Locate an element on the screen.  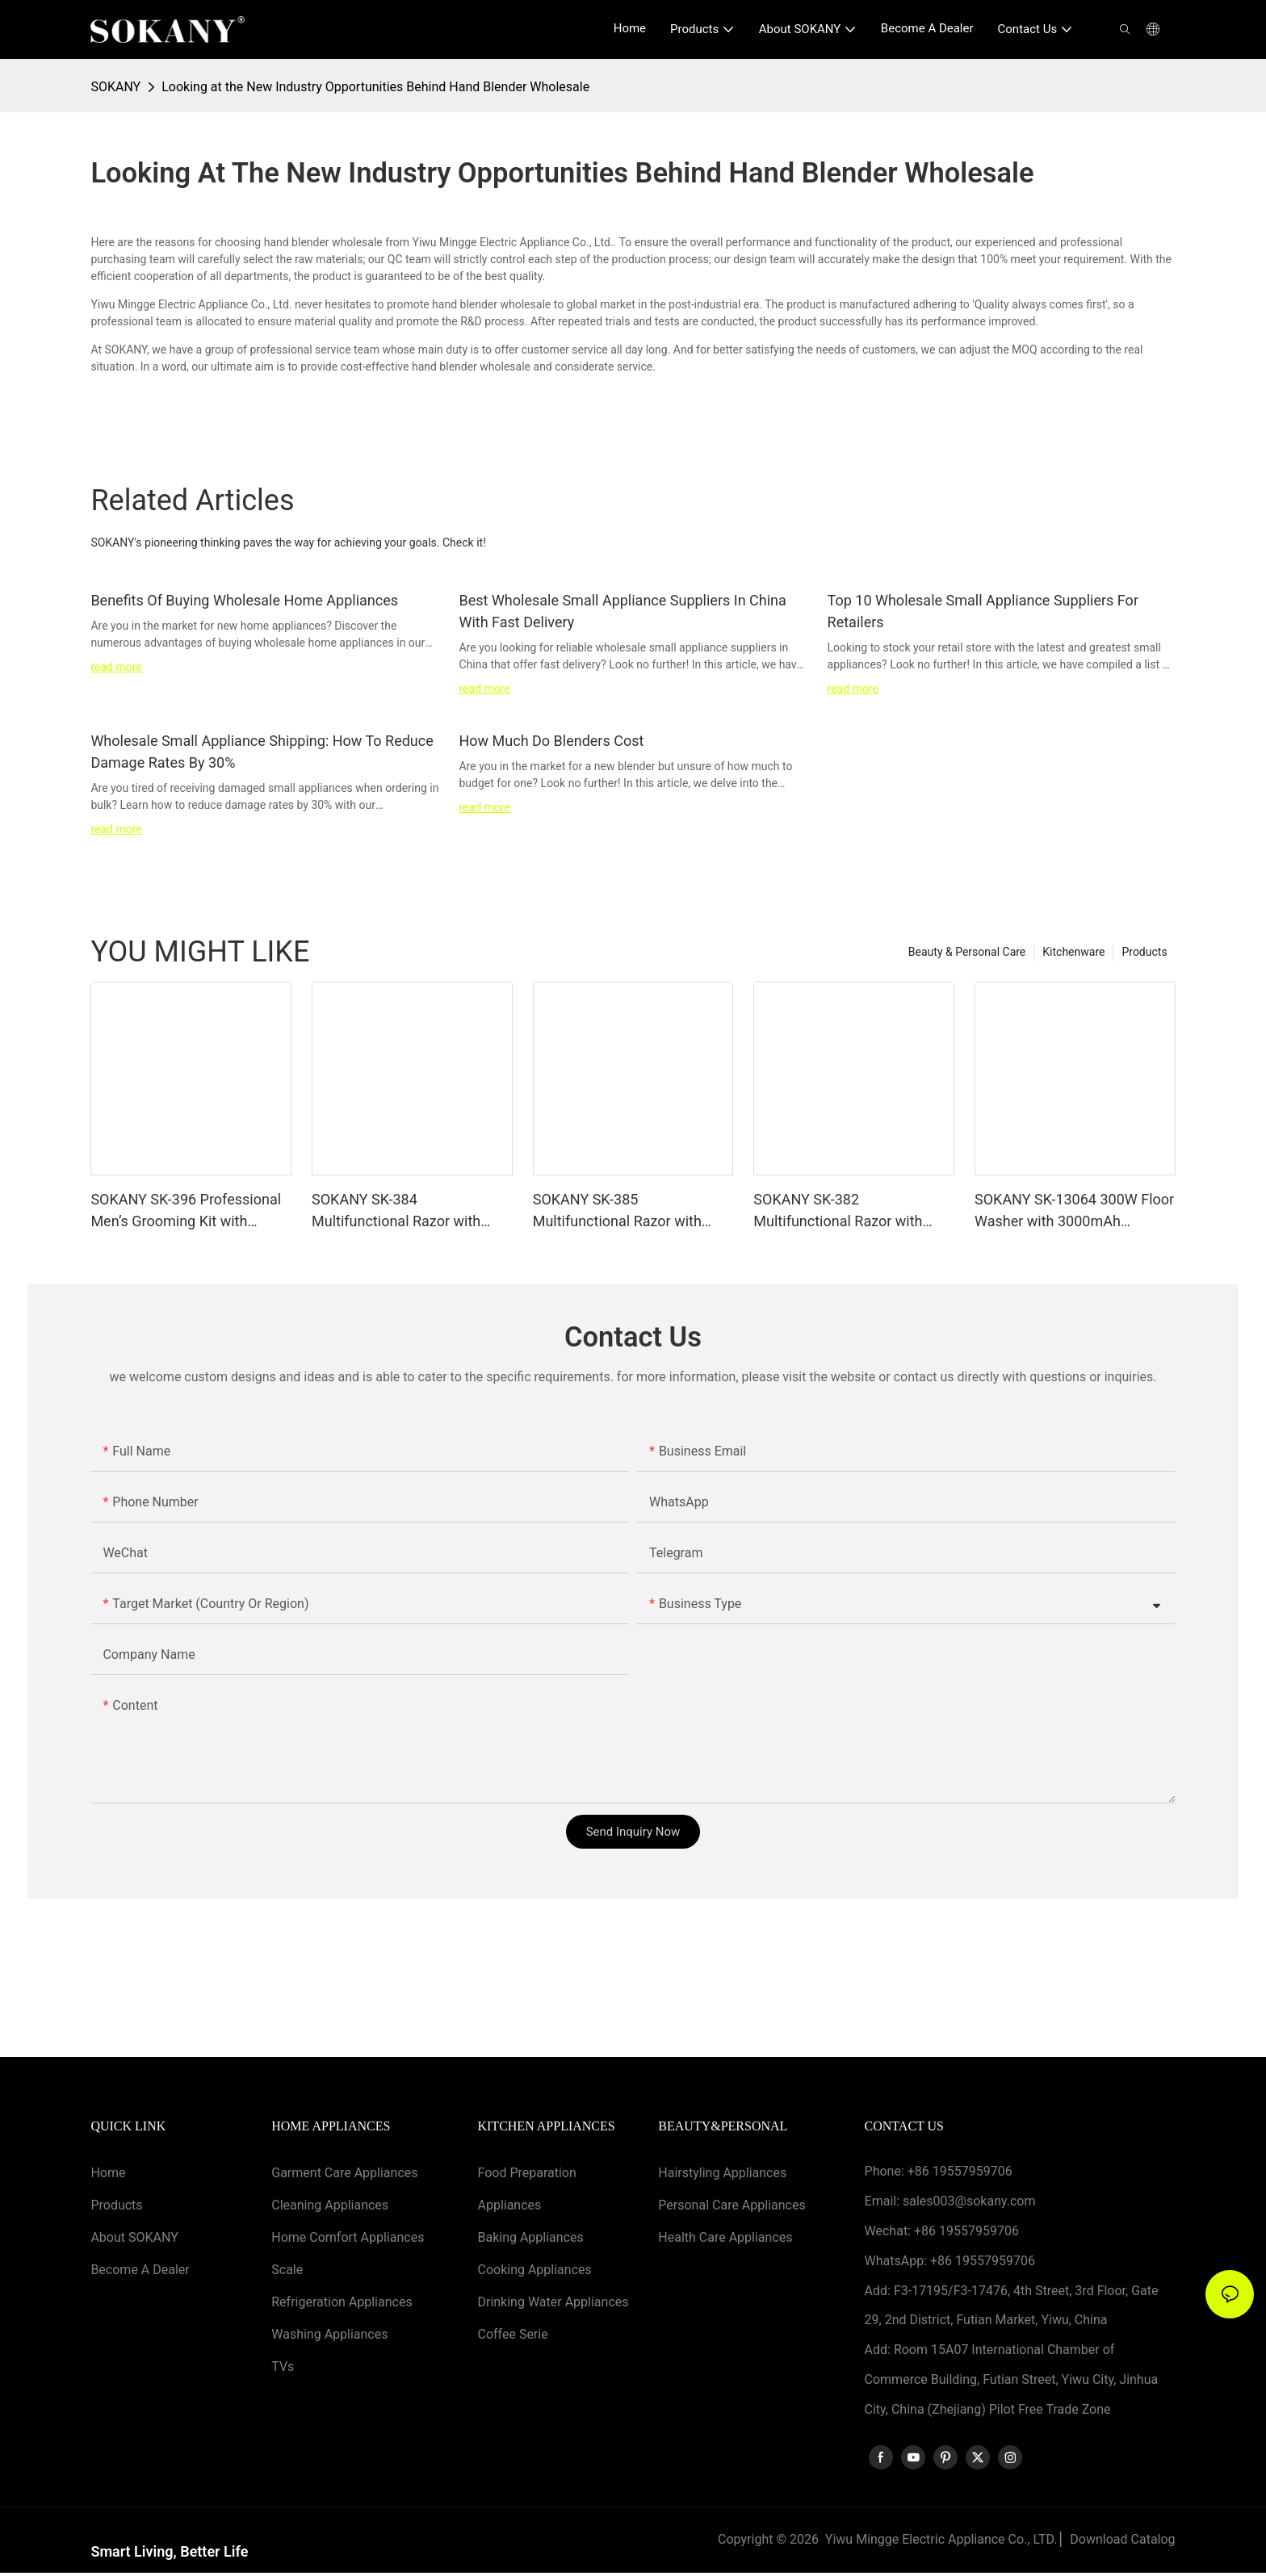
SOKANY SK-382 Multifunctional Razor with 600mAh Lithium Battery and Stainless Steel Blade is located at coordinates (845, 1211).